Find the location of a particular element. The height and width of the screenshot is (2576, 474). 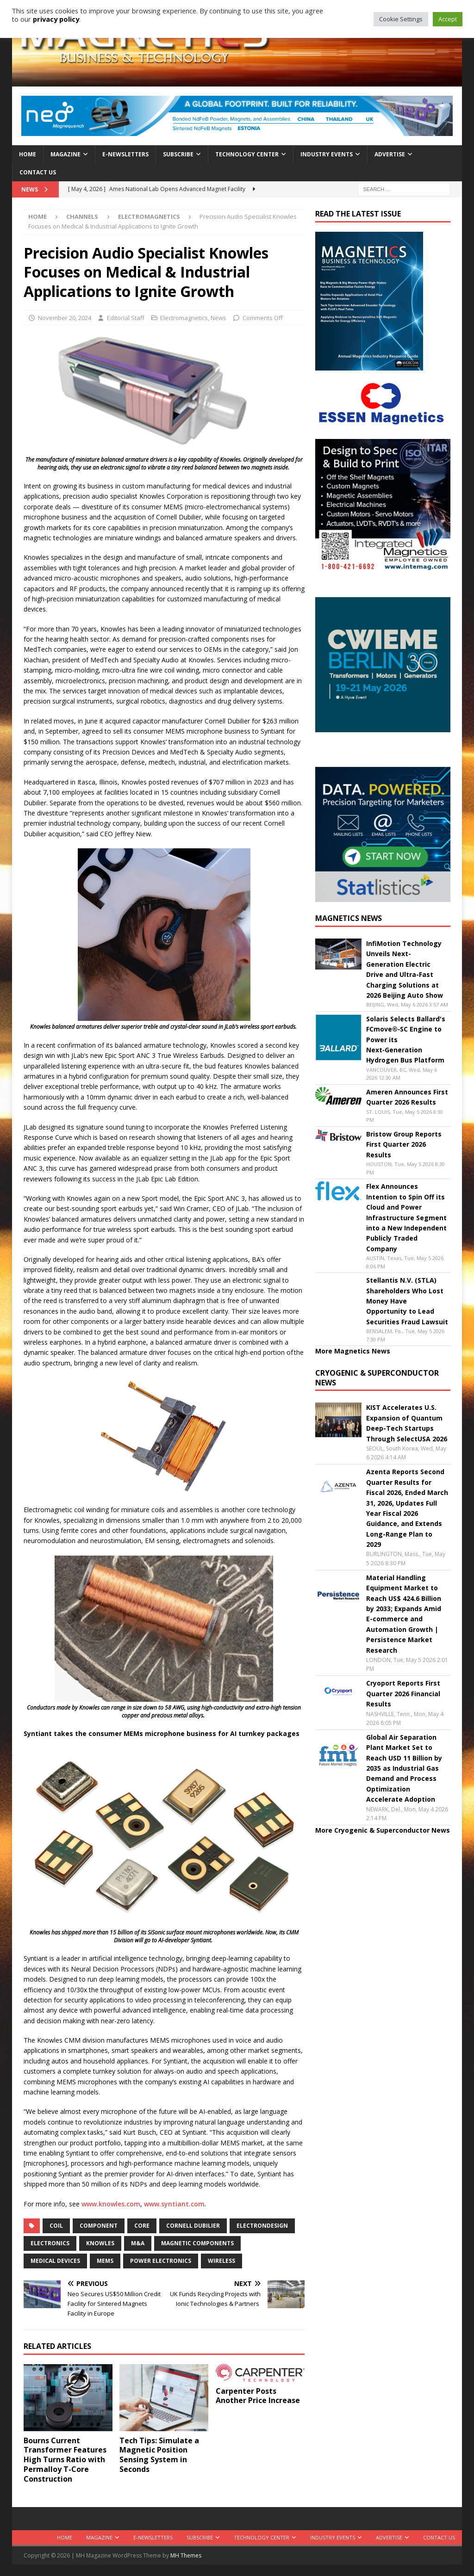

Home is located at coordinates (27, 154).